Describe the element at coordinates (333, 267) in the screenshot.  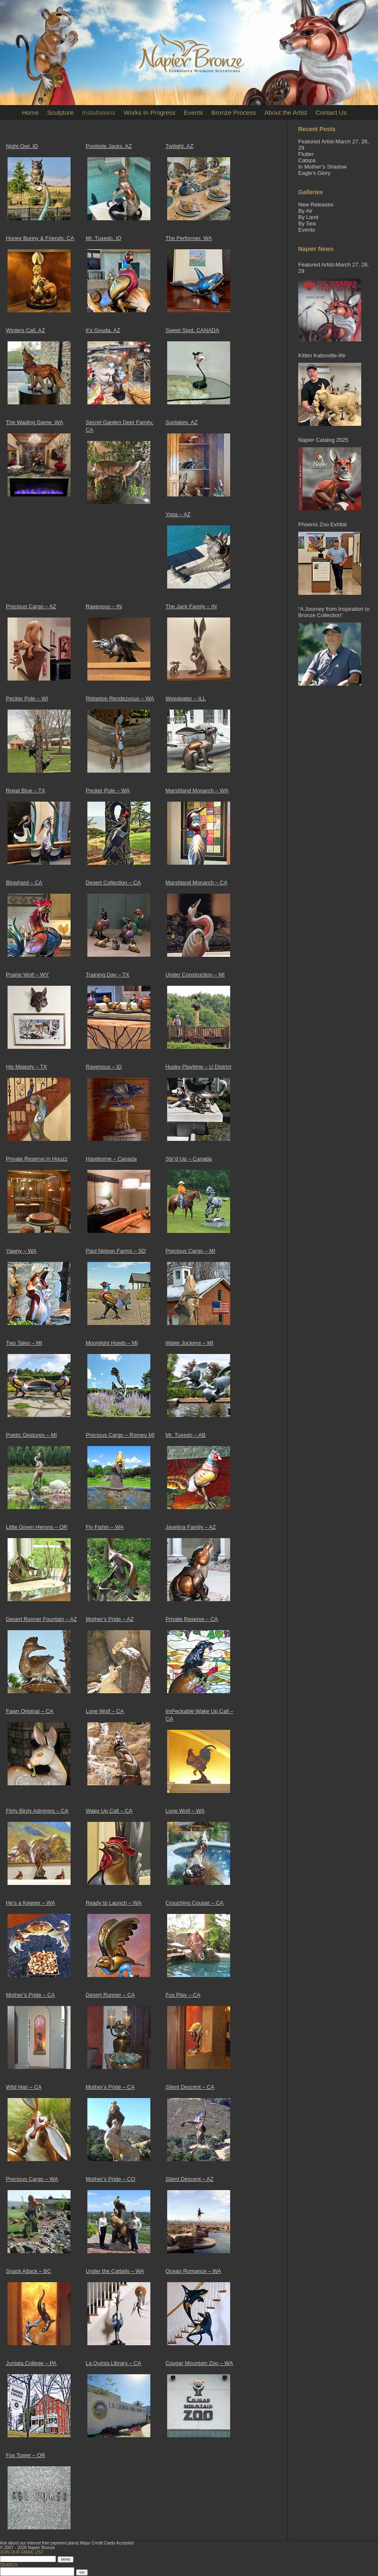
I see `Featured Artist-March 27, 28, 29` at that location.